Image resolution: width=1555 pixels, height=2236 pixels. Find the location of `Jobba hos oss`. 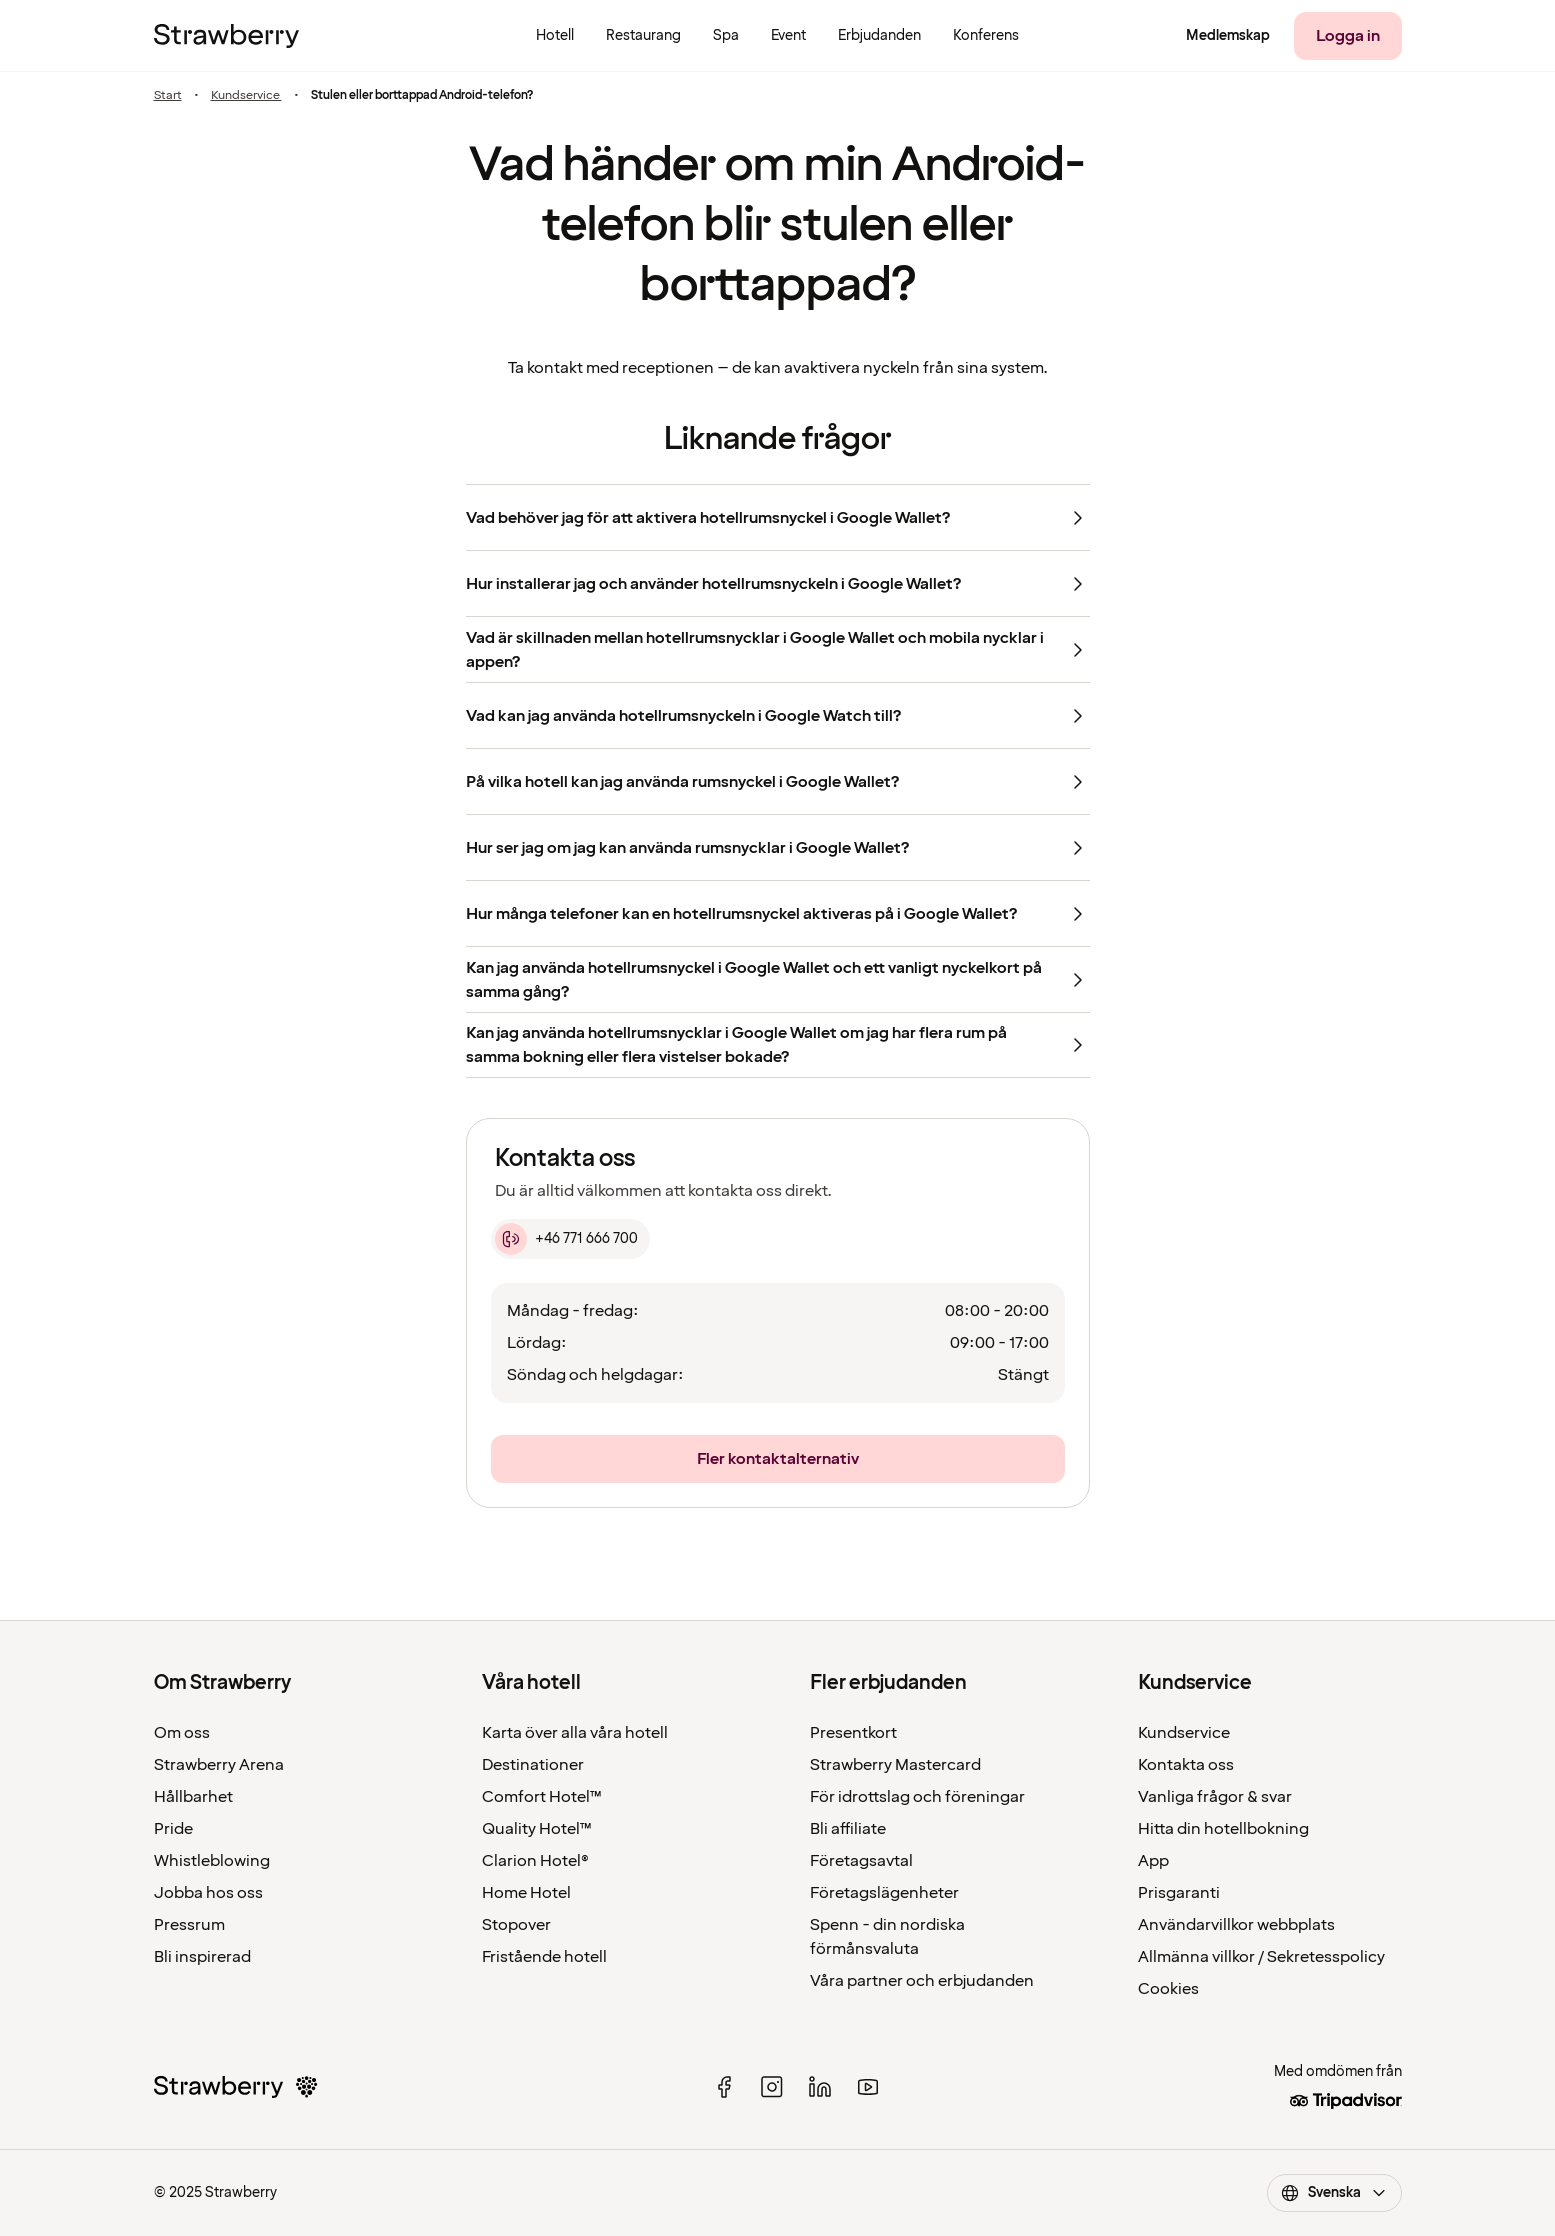

Jobba hos oss is located at coordinates (208, 1893).